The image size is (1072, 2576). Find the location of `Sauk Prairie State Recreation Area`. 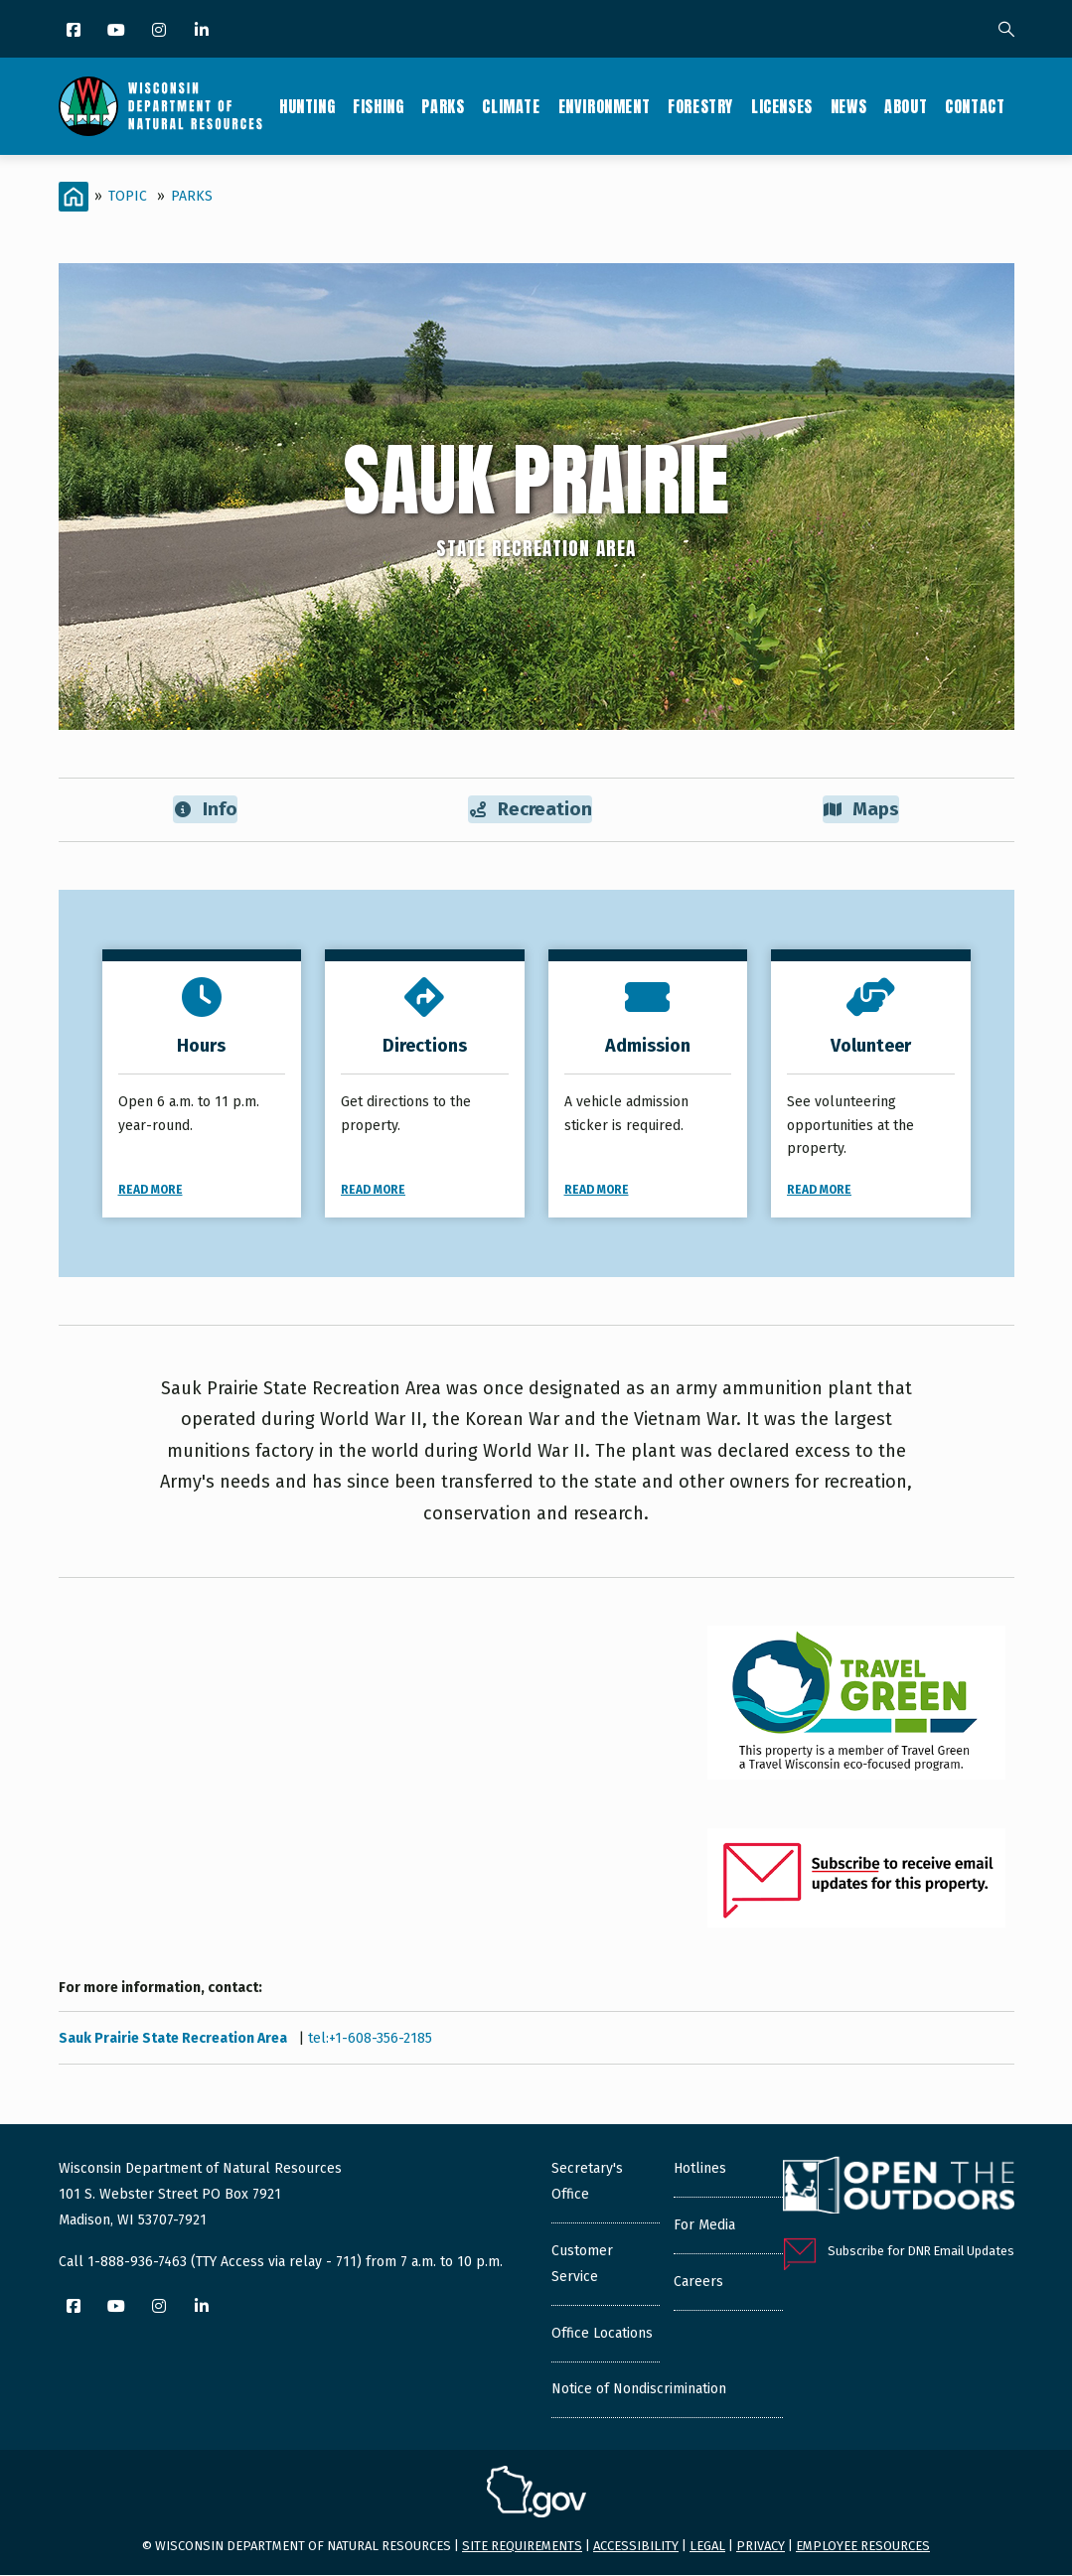

Sauk Prairie State Recreation Area is located at coordinates (174, 2039).